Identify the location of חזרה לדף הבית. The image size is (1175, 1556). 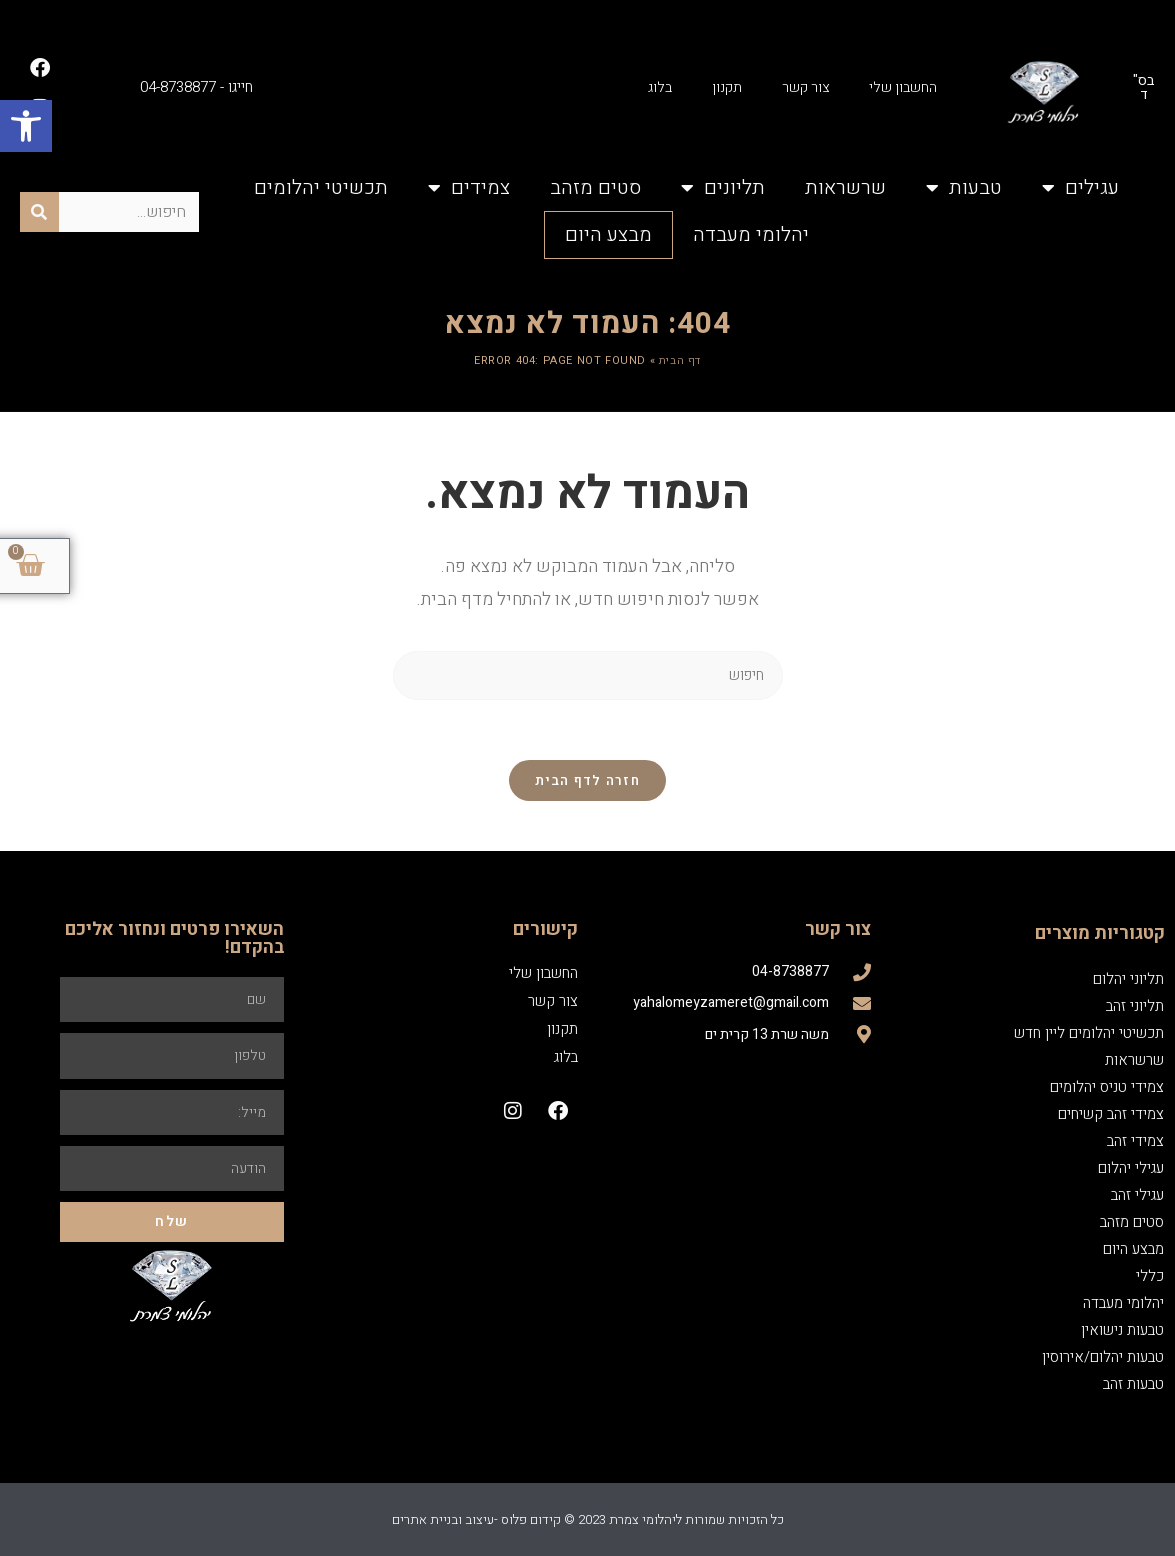
(587, 780).